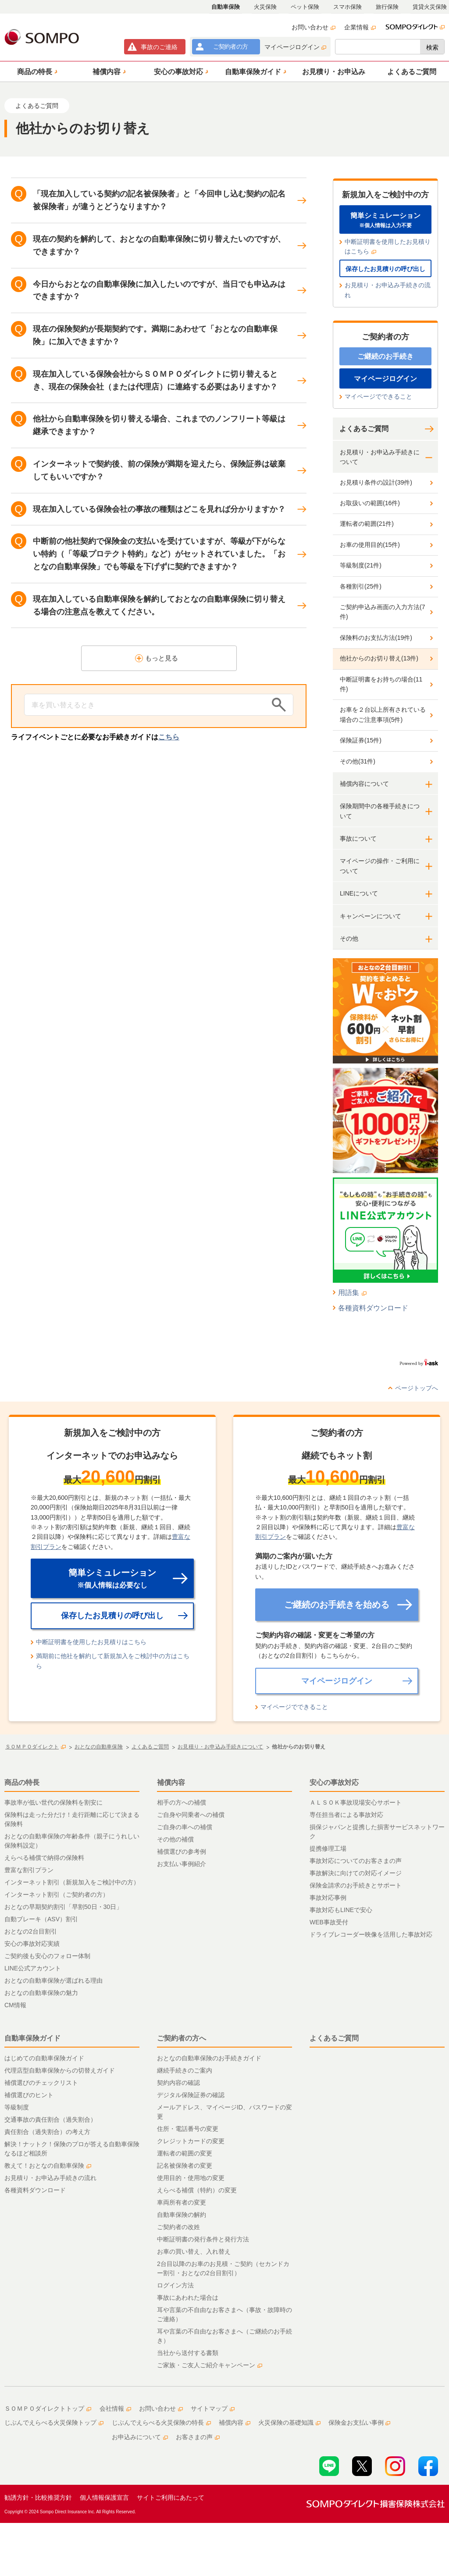  I want to click on 交通事故の責任割合（過失割合）, so click(50, 2119).